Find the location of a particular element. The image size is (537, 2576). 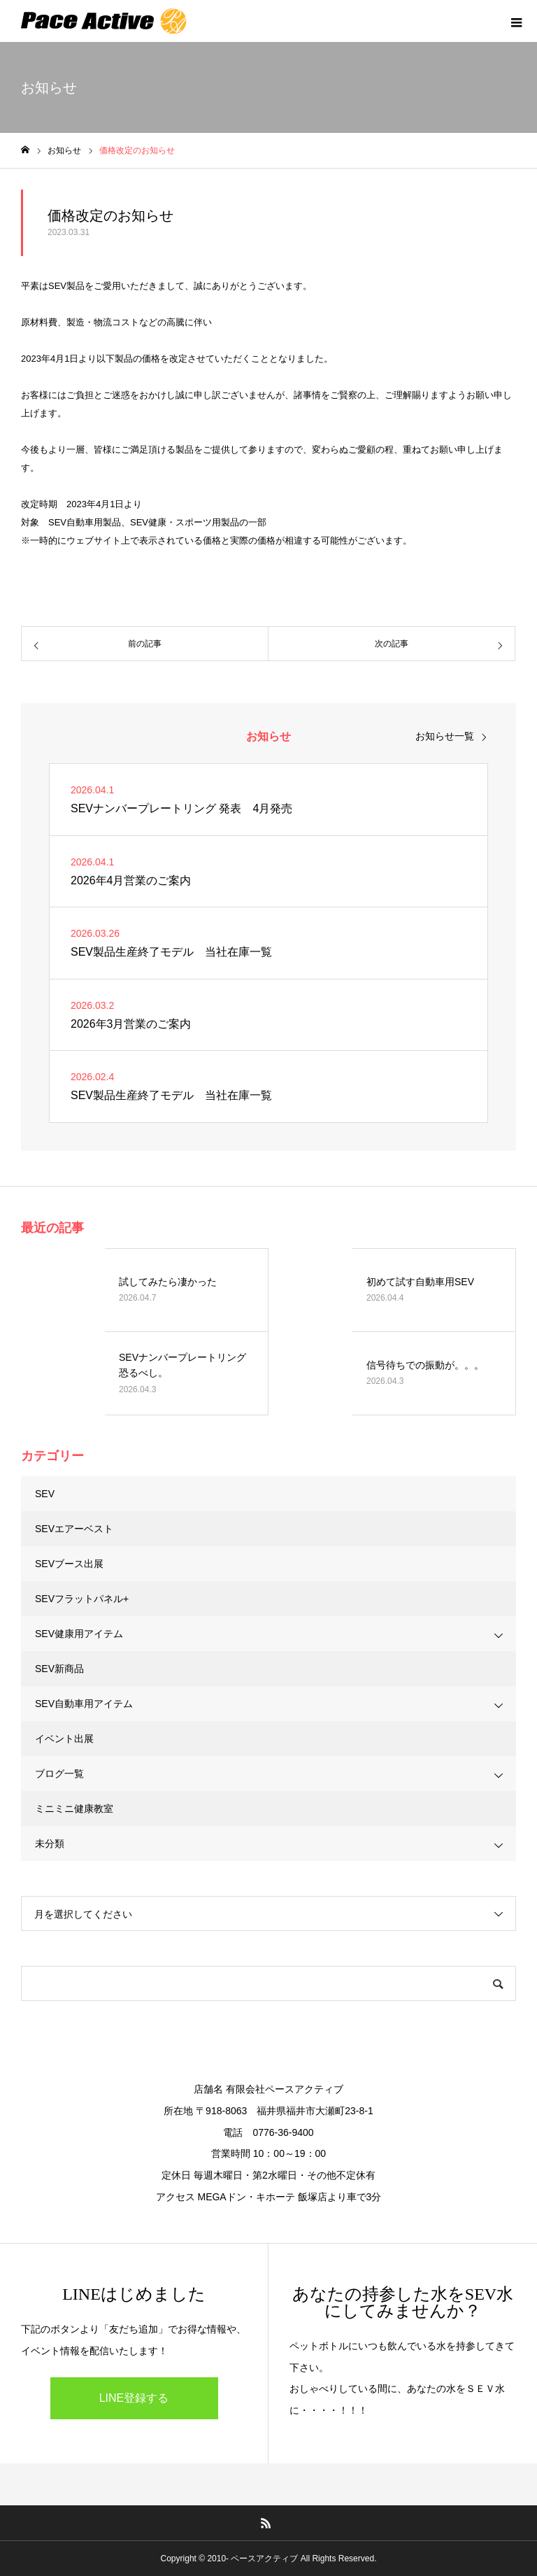

LINE登録する is located at coordinates (134, 2398).